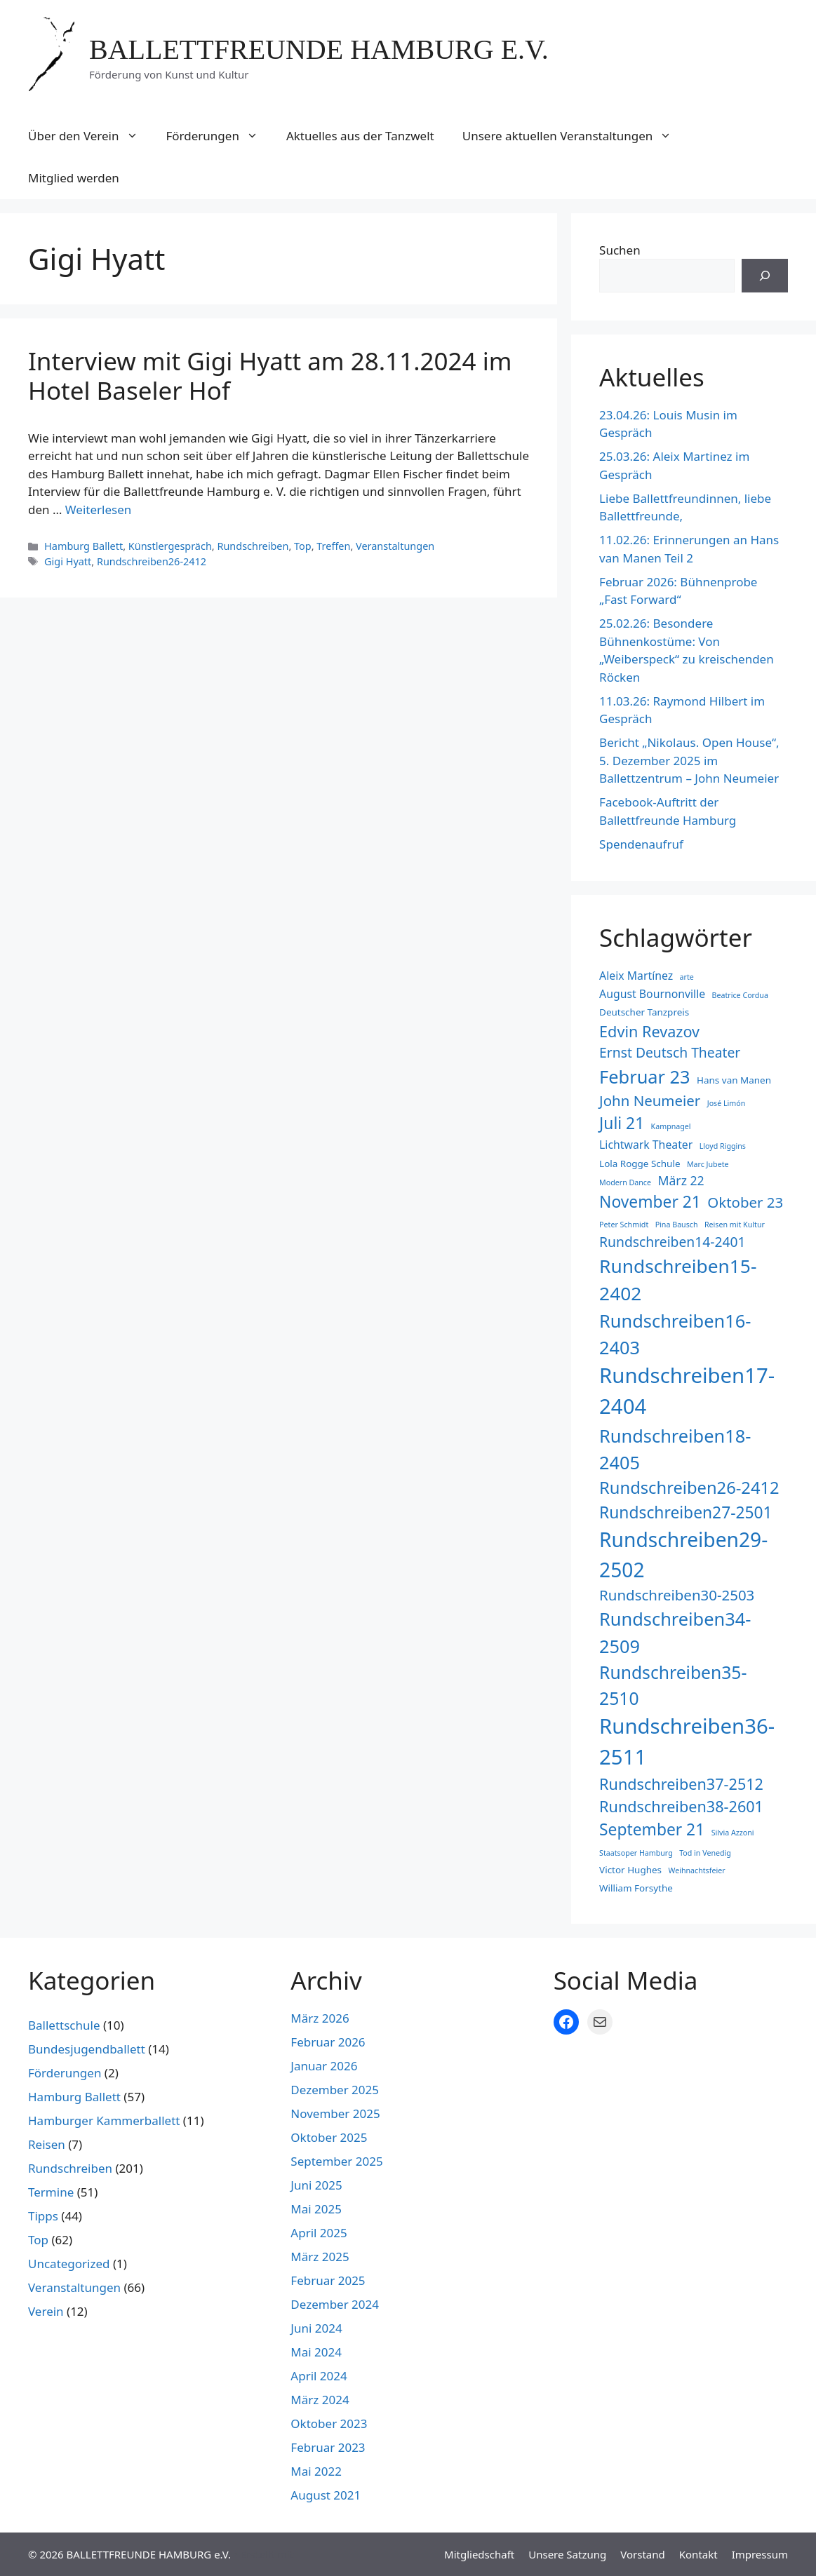 The image size is (816, 2576). What do you see at coordinates (685, 1512) in the screenshot?
I see `Rundschreiben27-2501 [Rundschreiben27-2501 (9 Einträge)]` at bounding box center [685, 1512].